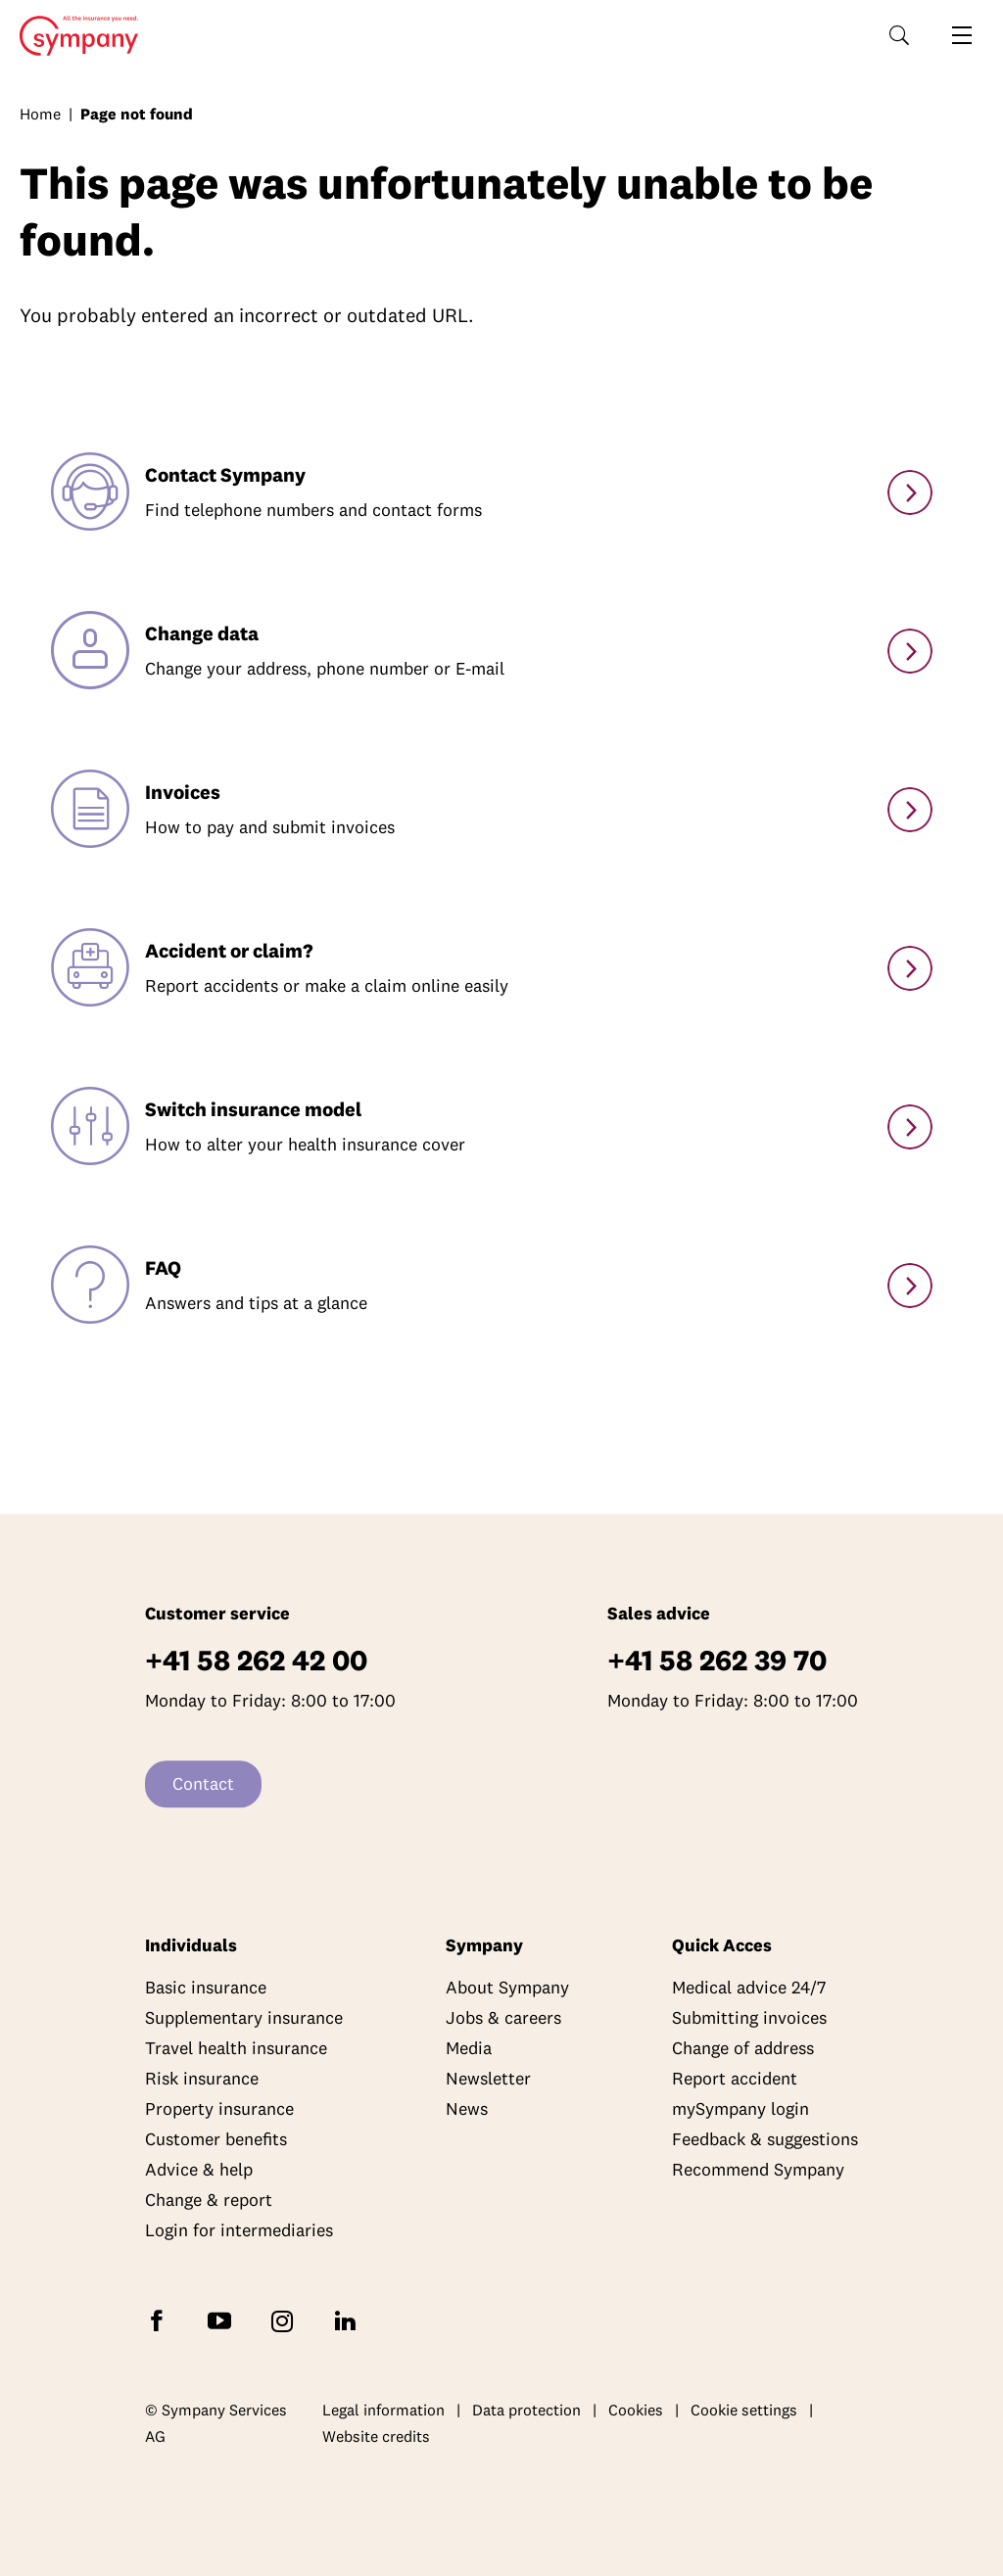  What do you see at coordinates (256, 1661) in the screenshot?
I see `+41 58 262 42 00` at bounding box center [256, 1661].